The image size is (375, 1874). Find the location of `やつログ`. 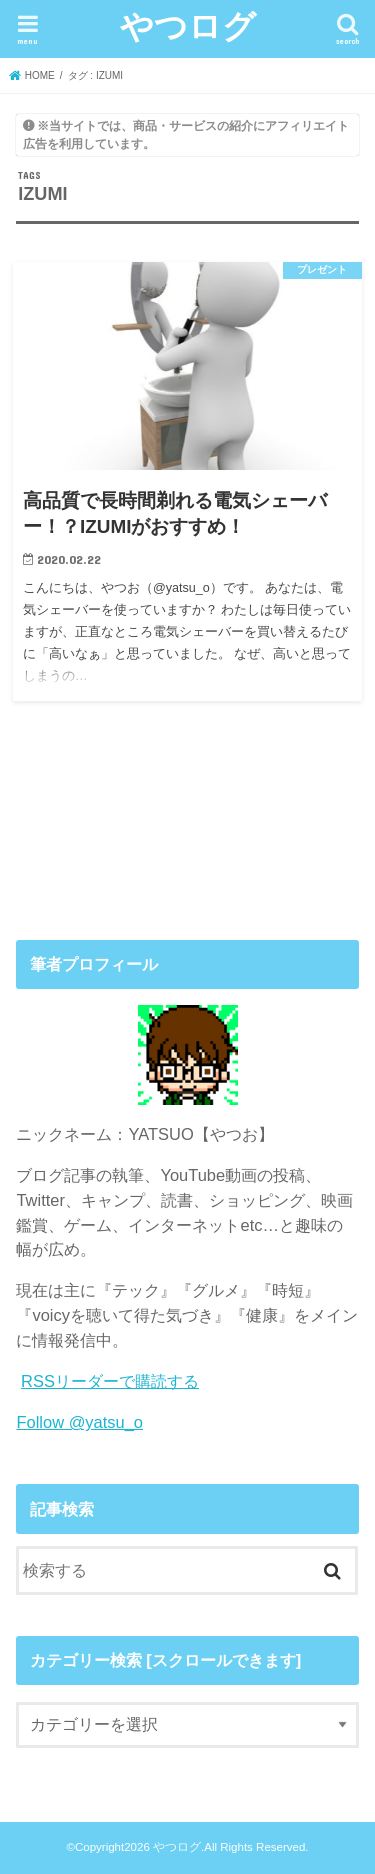

やつログ is located at coordinates (188, 25).